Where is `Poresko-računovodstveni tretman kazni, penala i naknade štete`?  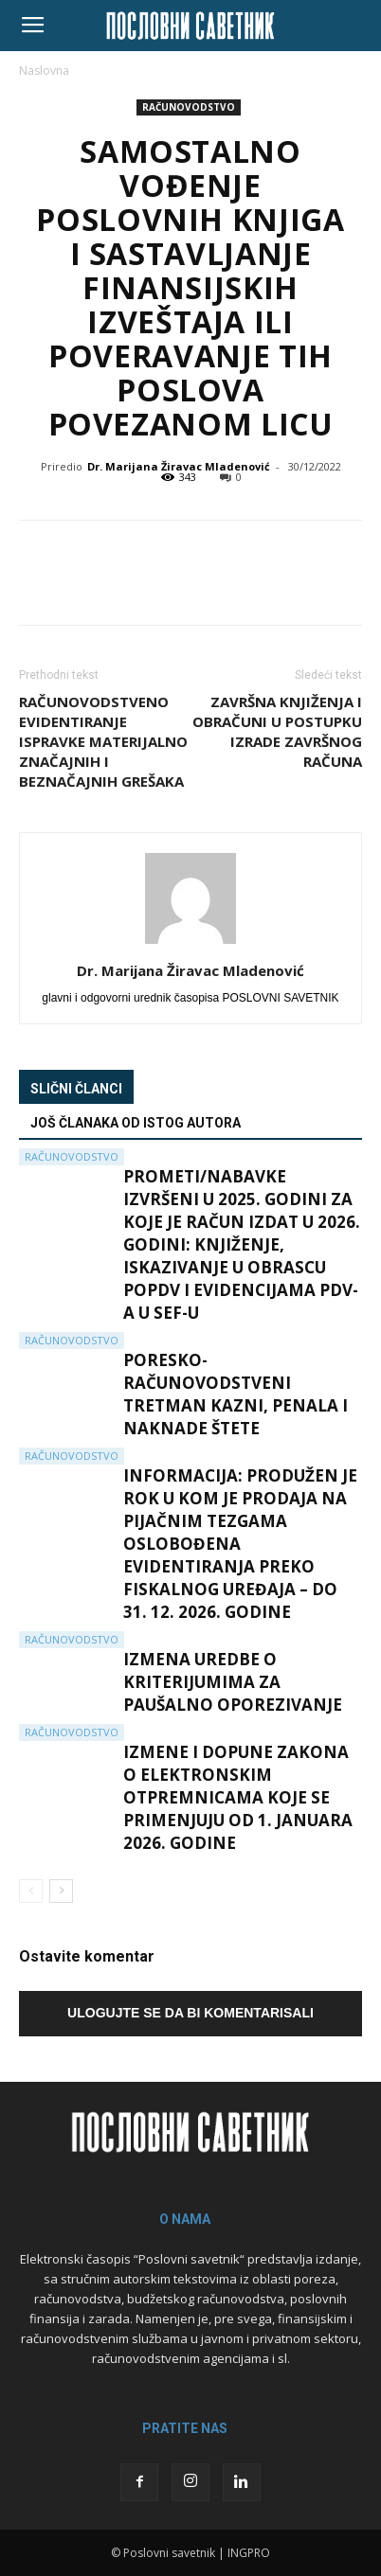
Poresko-računovodstveni tretman kazni, penala i naknade štete is located at coordinates (235, 1394).